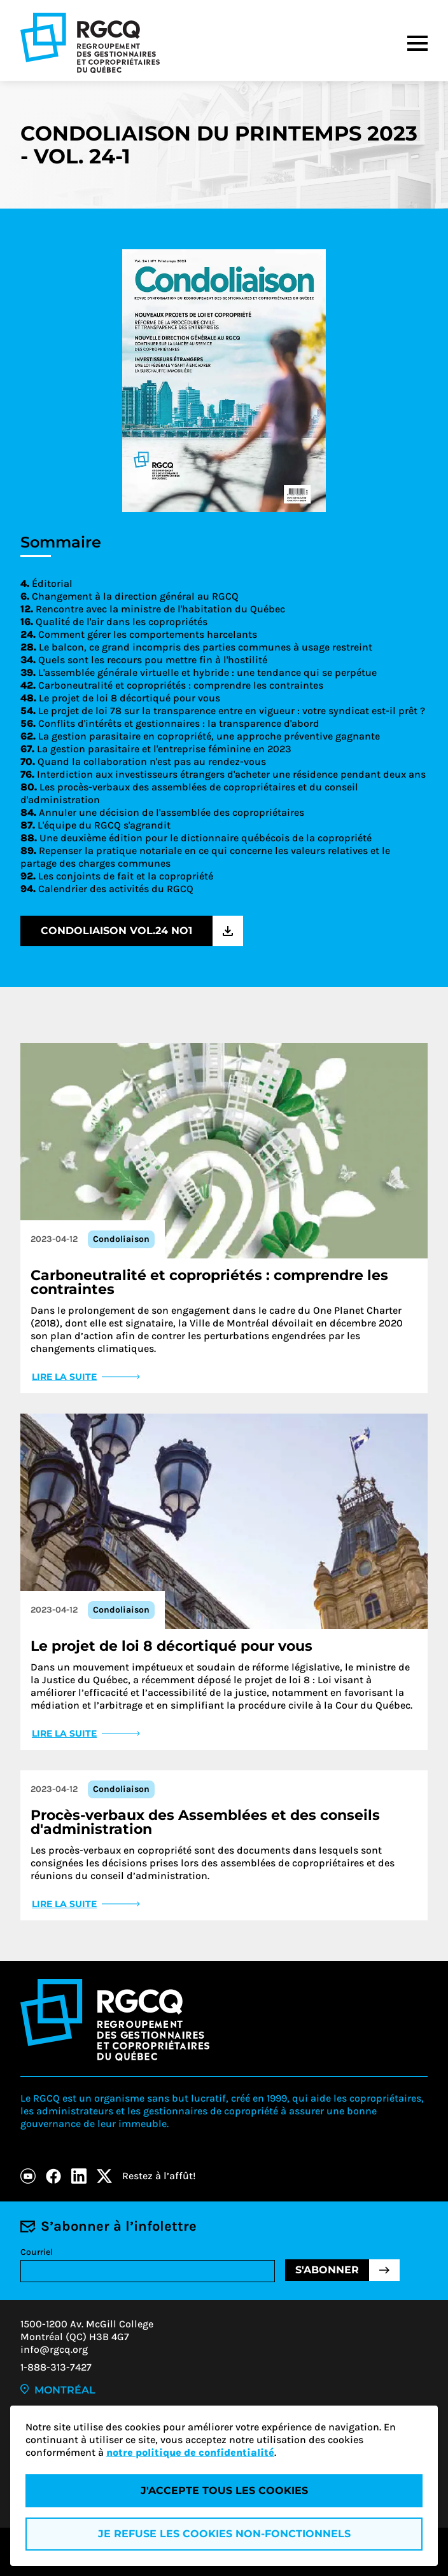 This screenshot has width=448, height=2576. I want to click on Je refuse les cookies non-fonctionnels, so click(224, 2534).